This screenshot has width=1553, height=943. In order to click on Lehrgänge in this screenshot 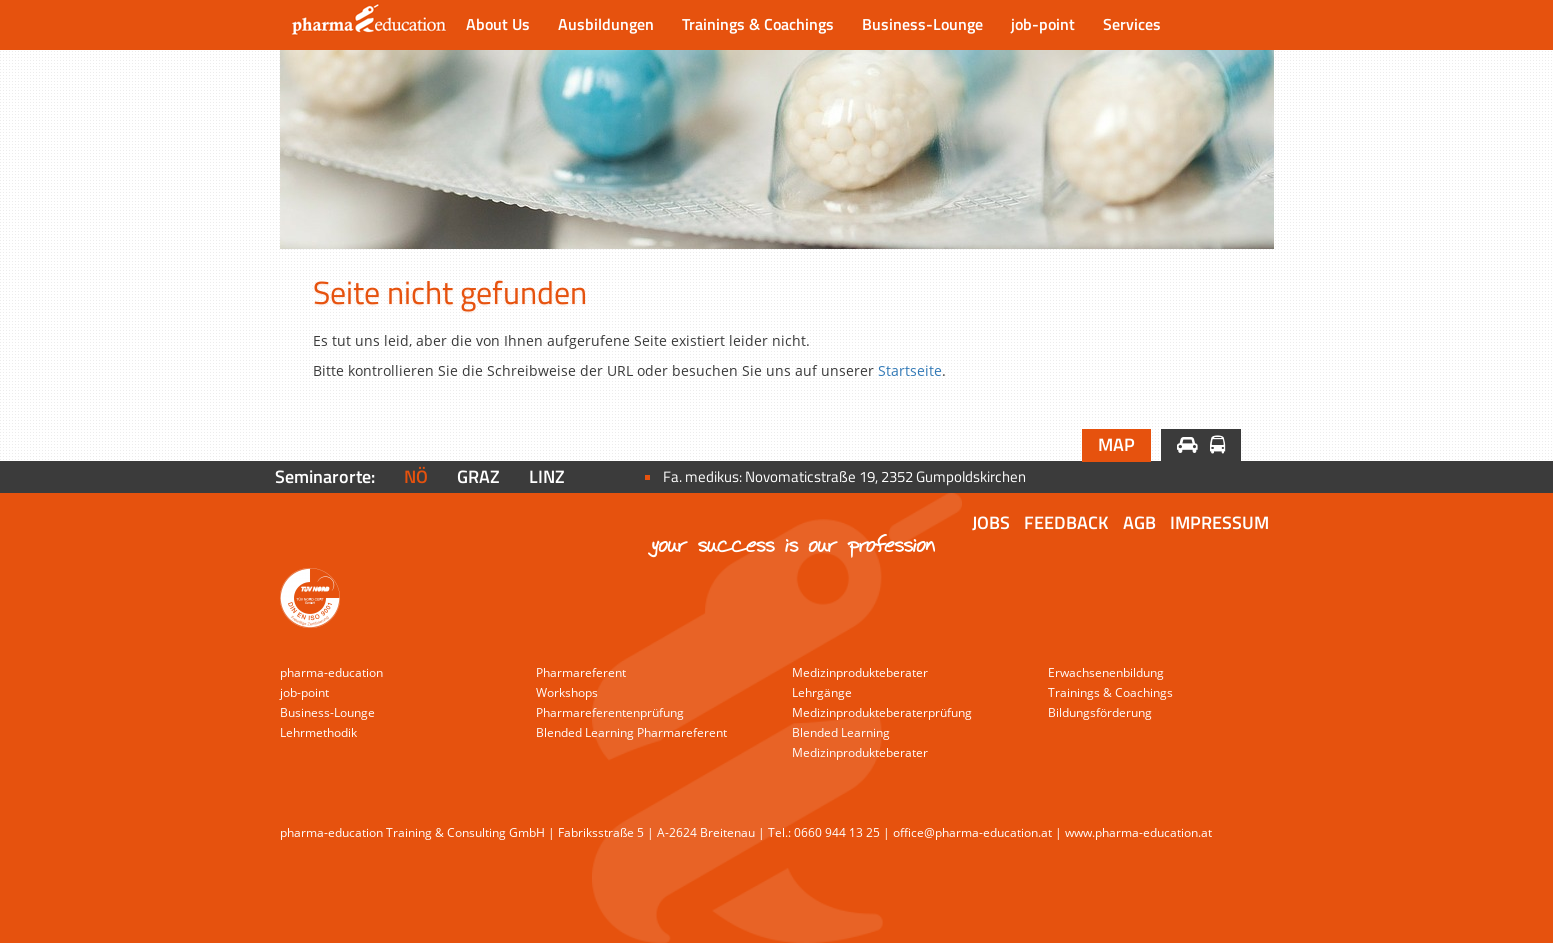, I will do `click(822, 692)`.